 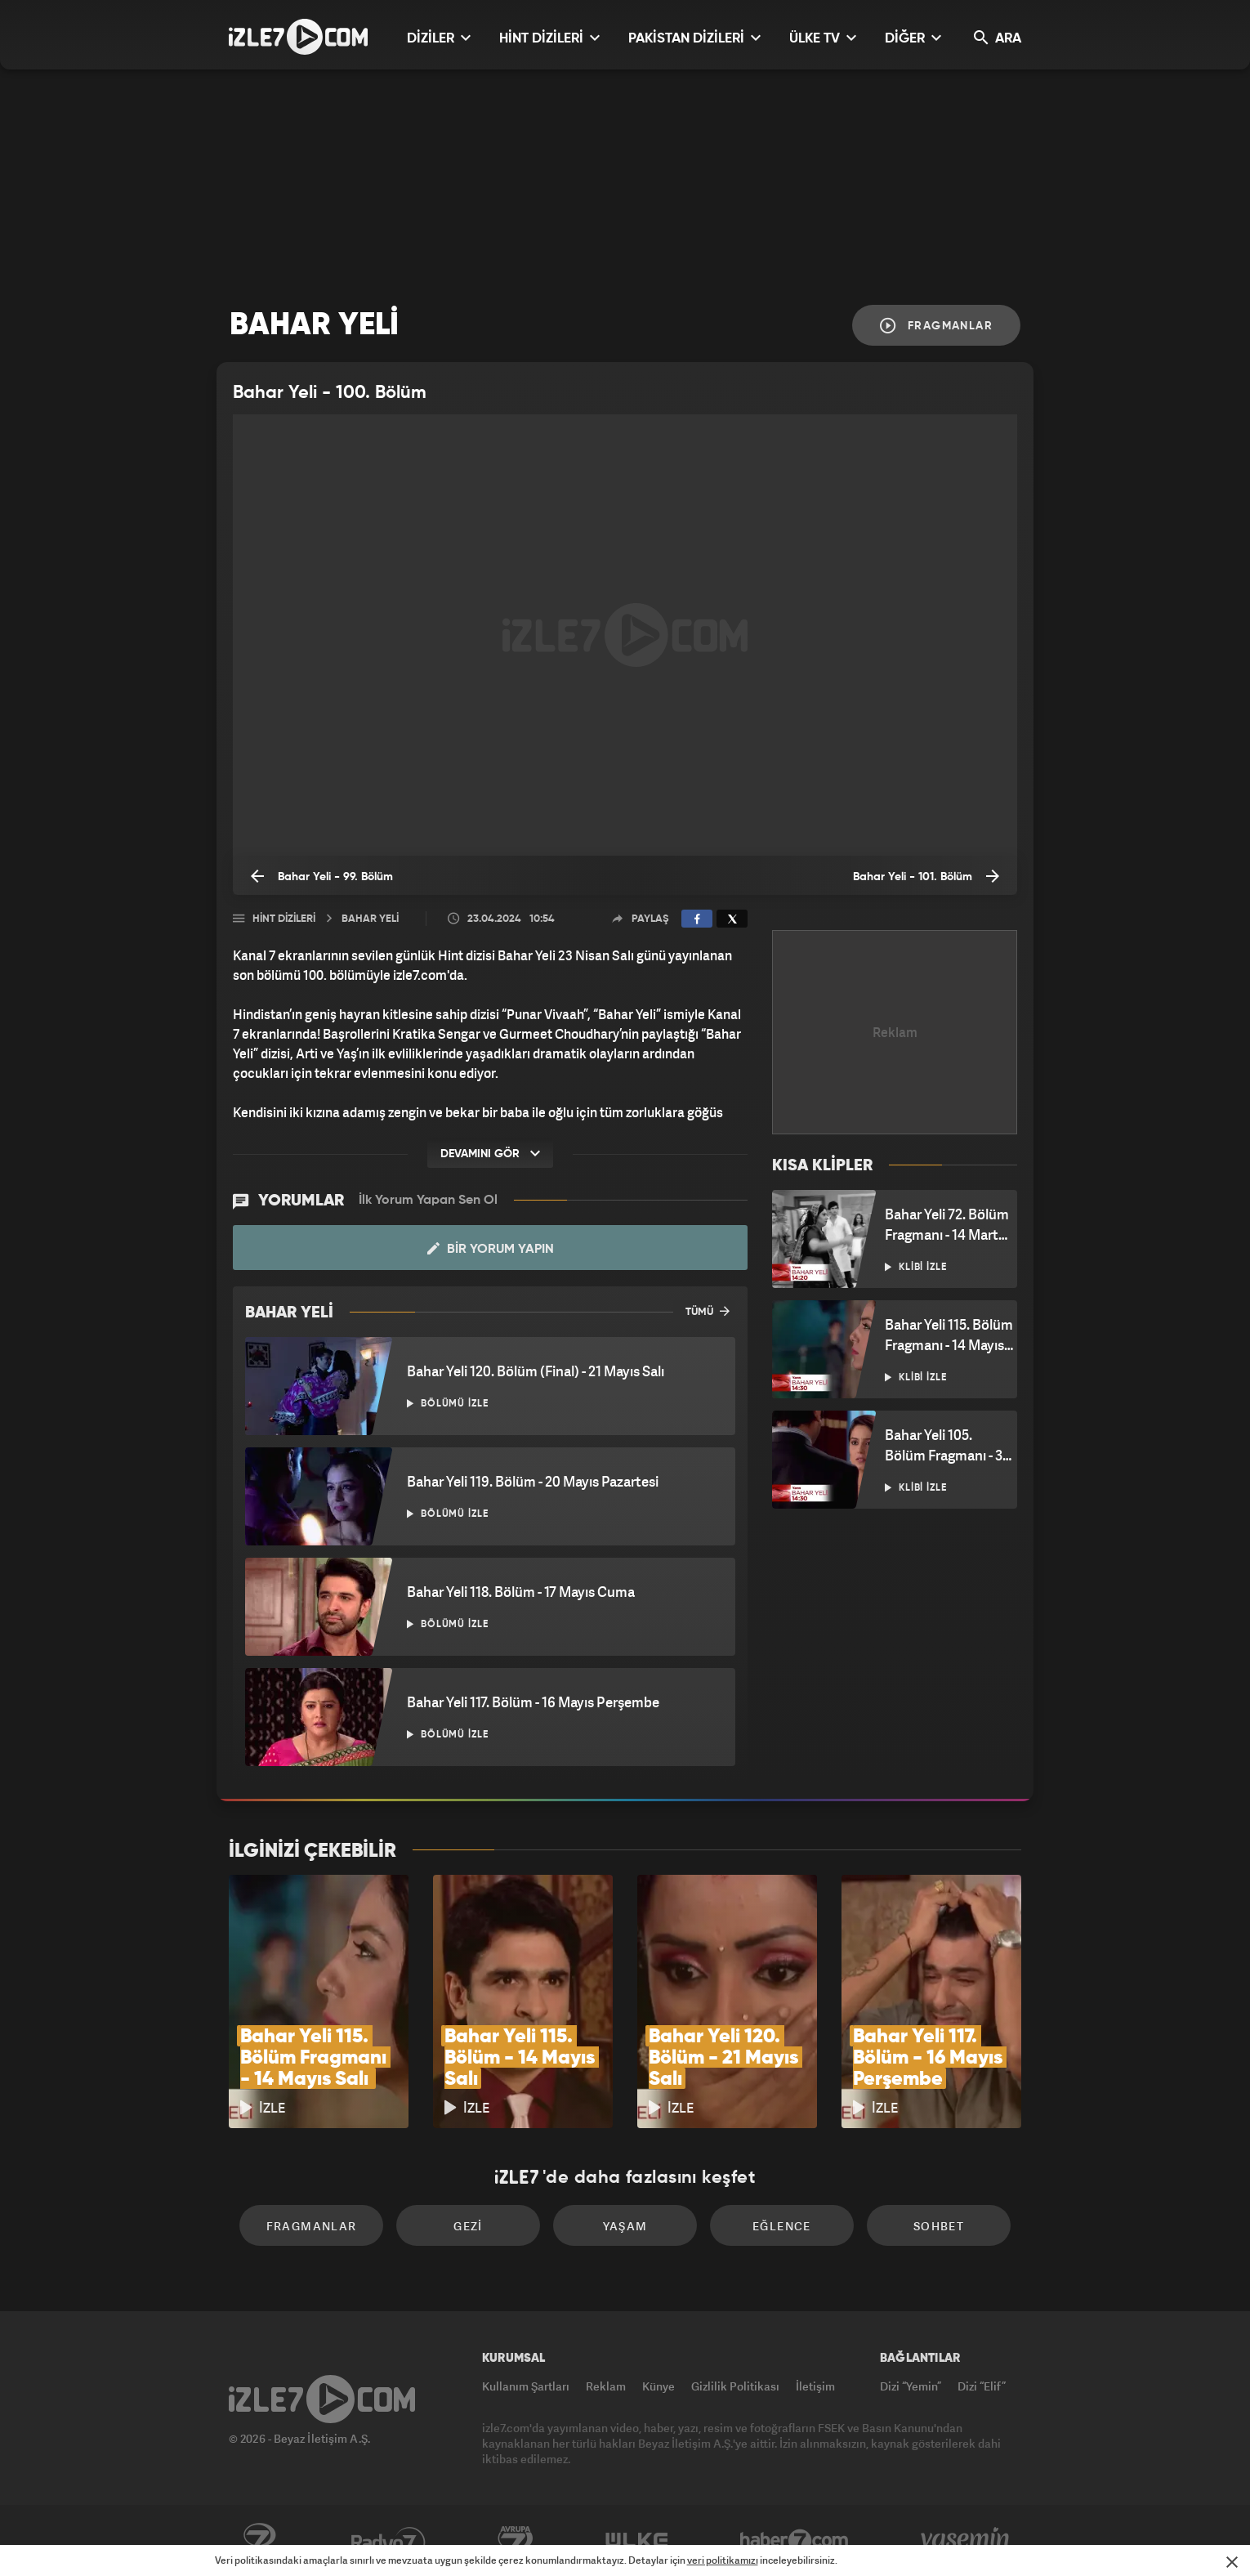 What do you see at coordinates (439, 38) in the screenshot?
I see `DİZİLER` at bounding box center [439, 38].